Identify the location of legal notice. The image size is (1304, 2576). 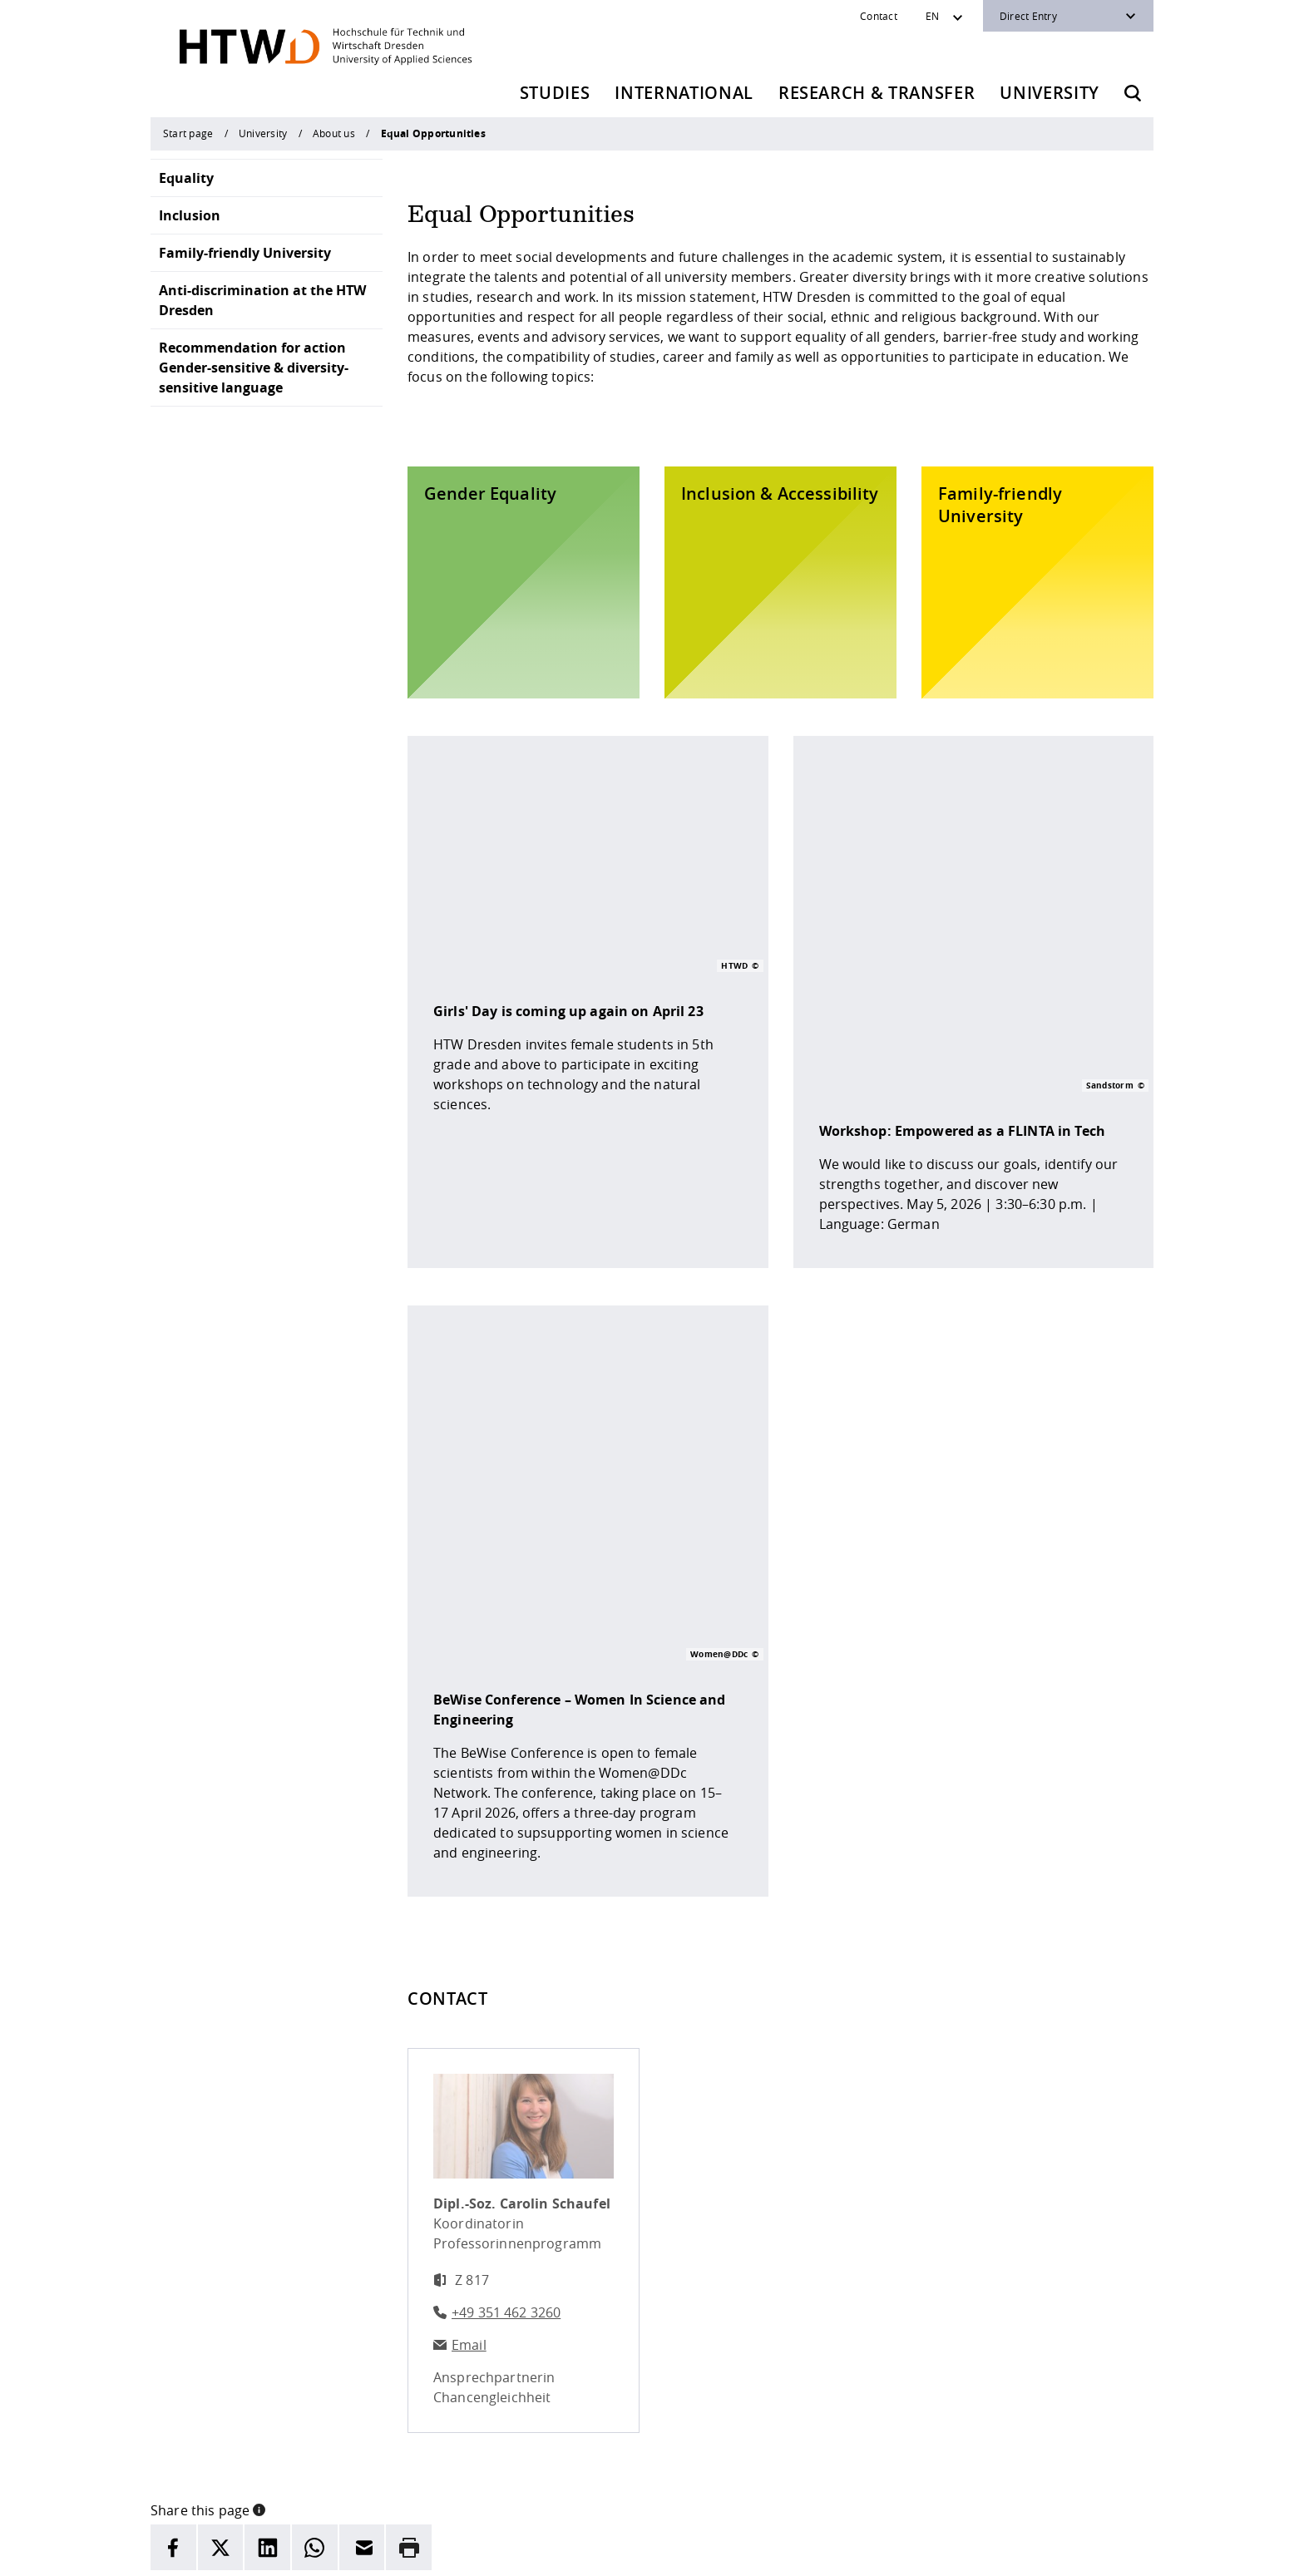
(481, 2552).